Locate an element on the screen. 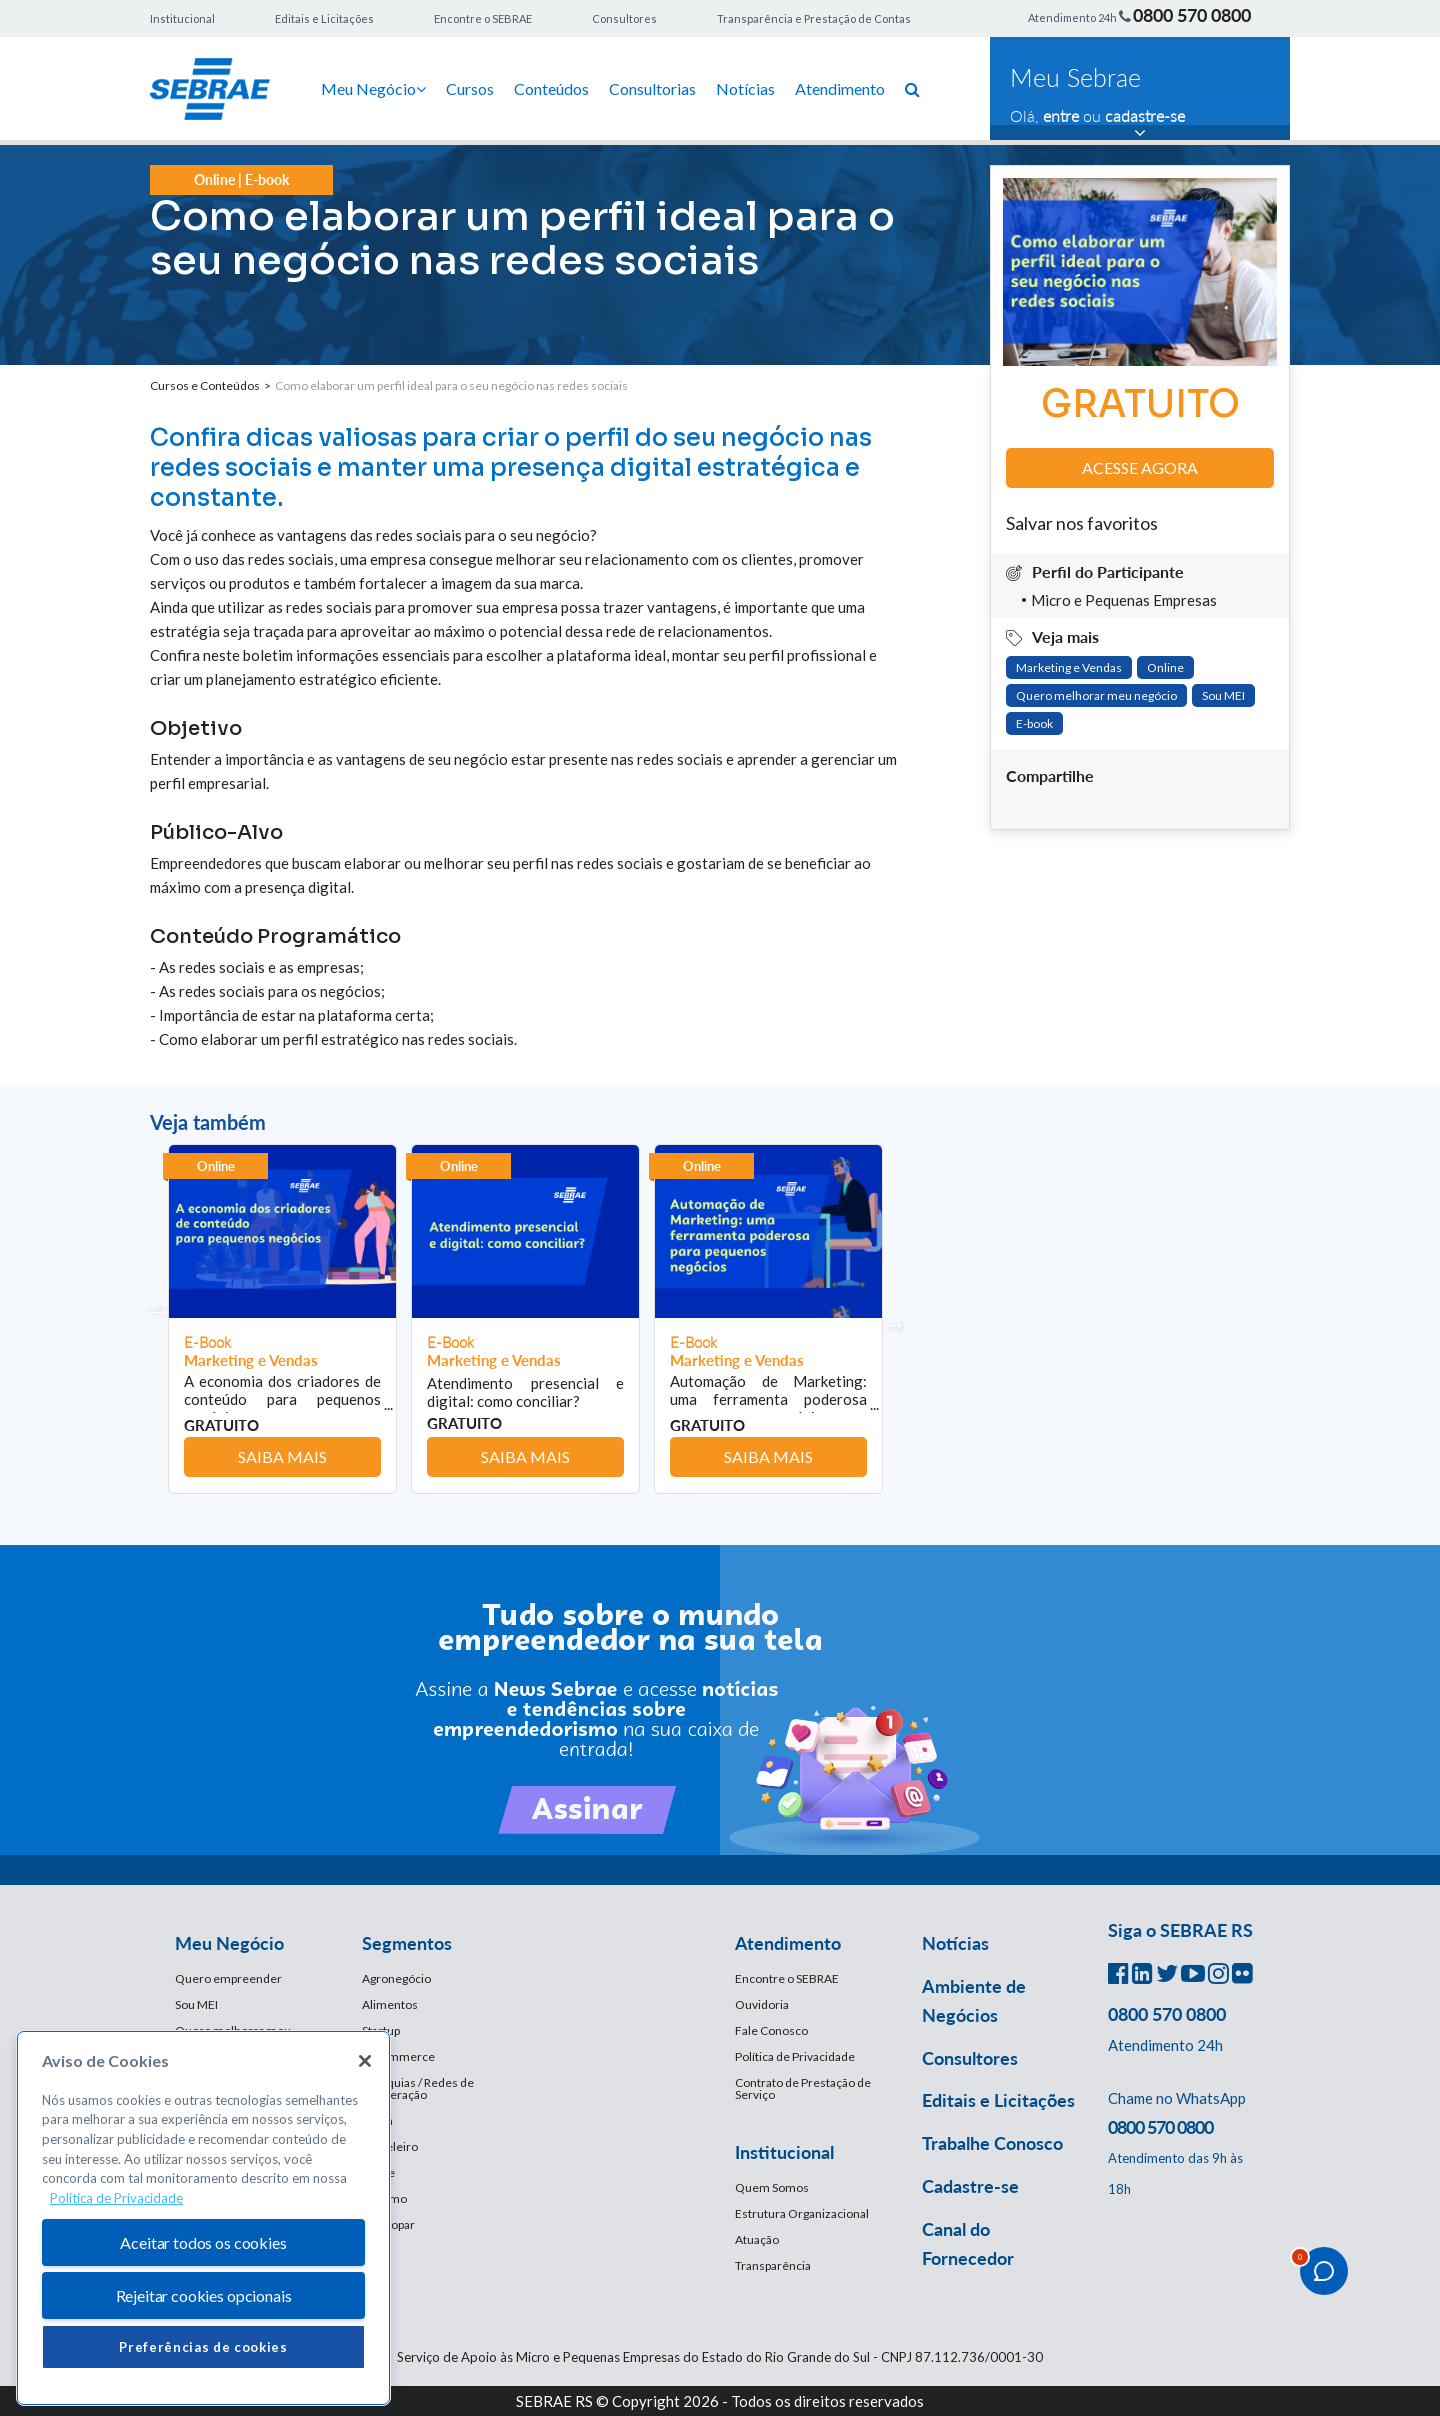  Institucional [button] is located at coordinates (784, 2152).